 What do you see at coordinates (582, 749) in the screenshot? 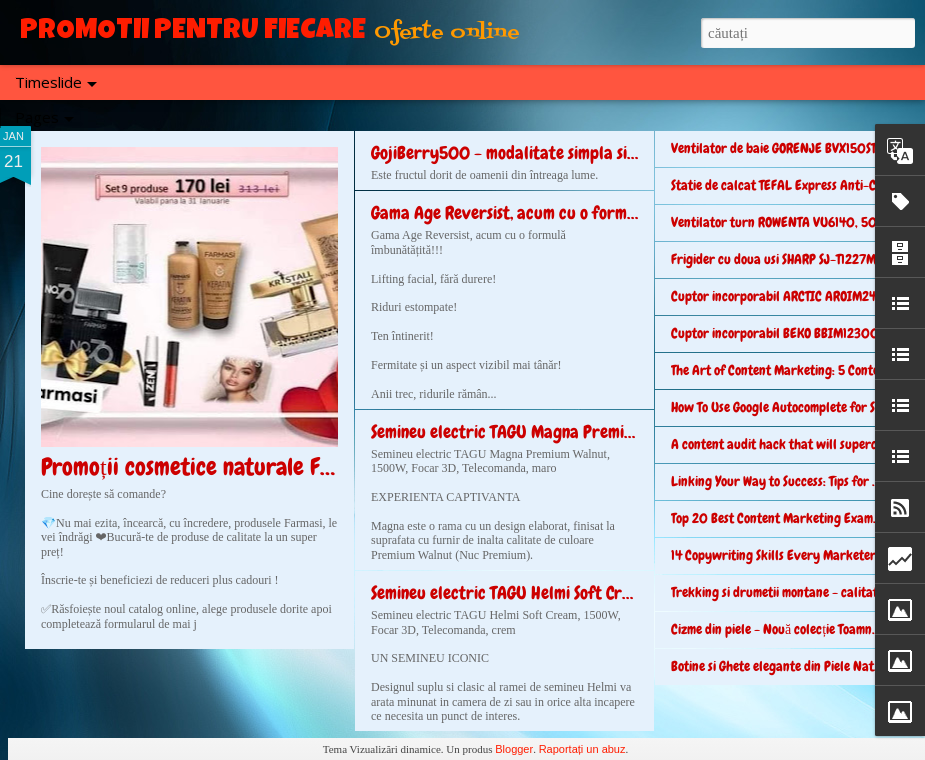
I see `Raportați un abuz` at bounding box center [582, 749].